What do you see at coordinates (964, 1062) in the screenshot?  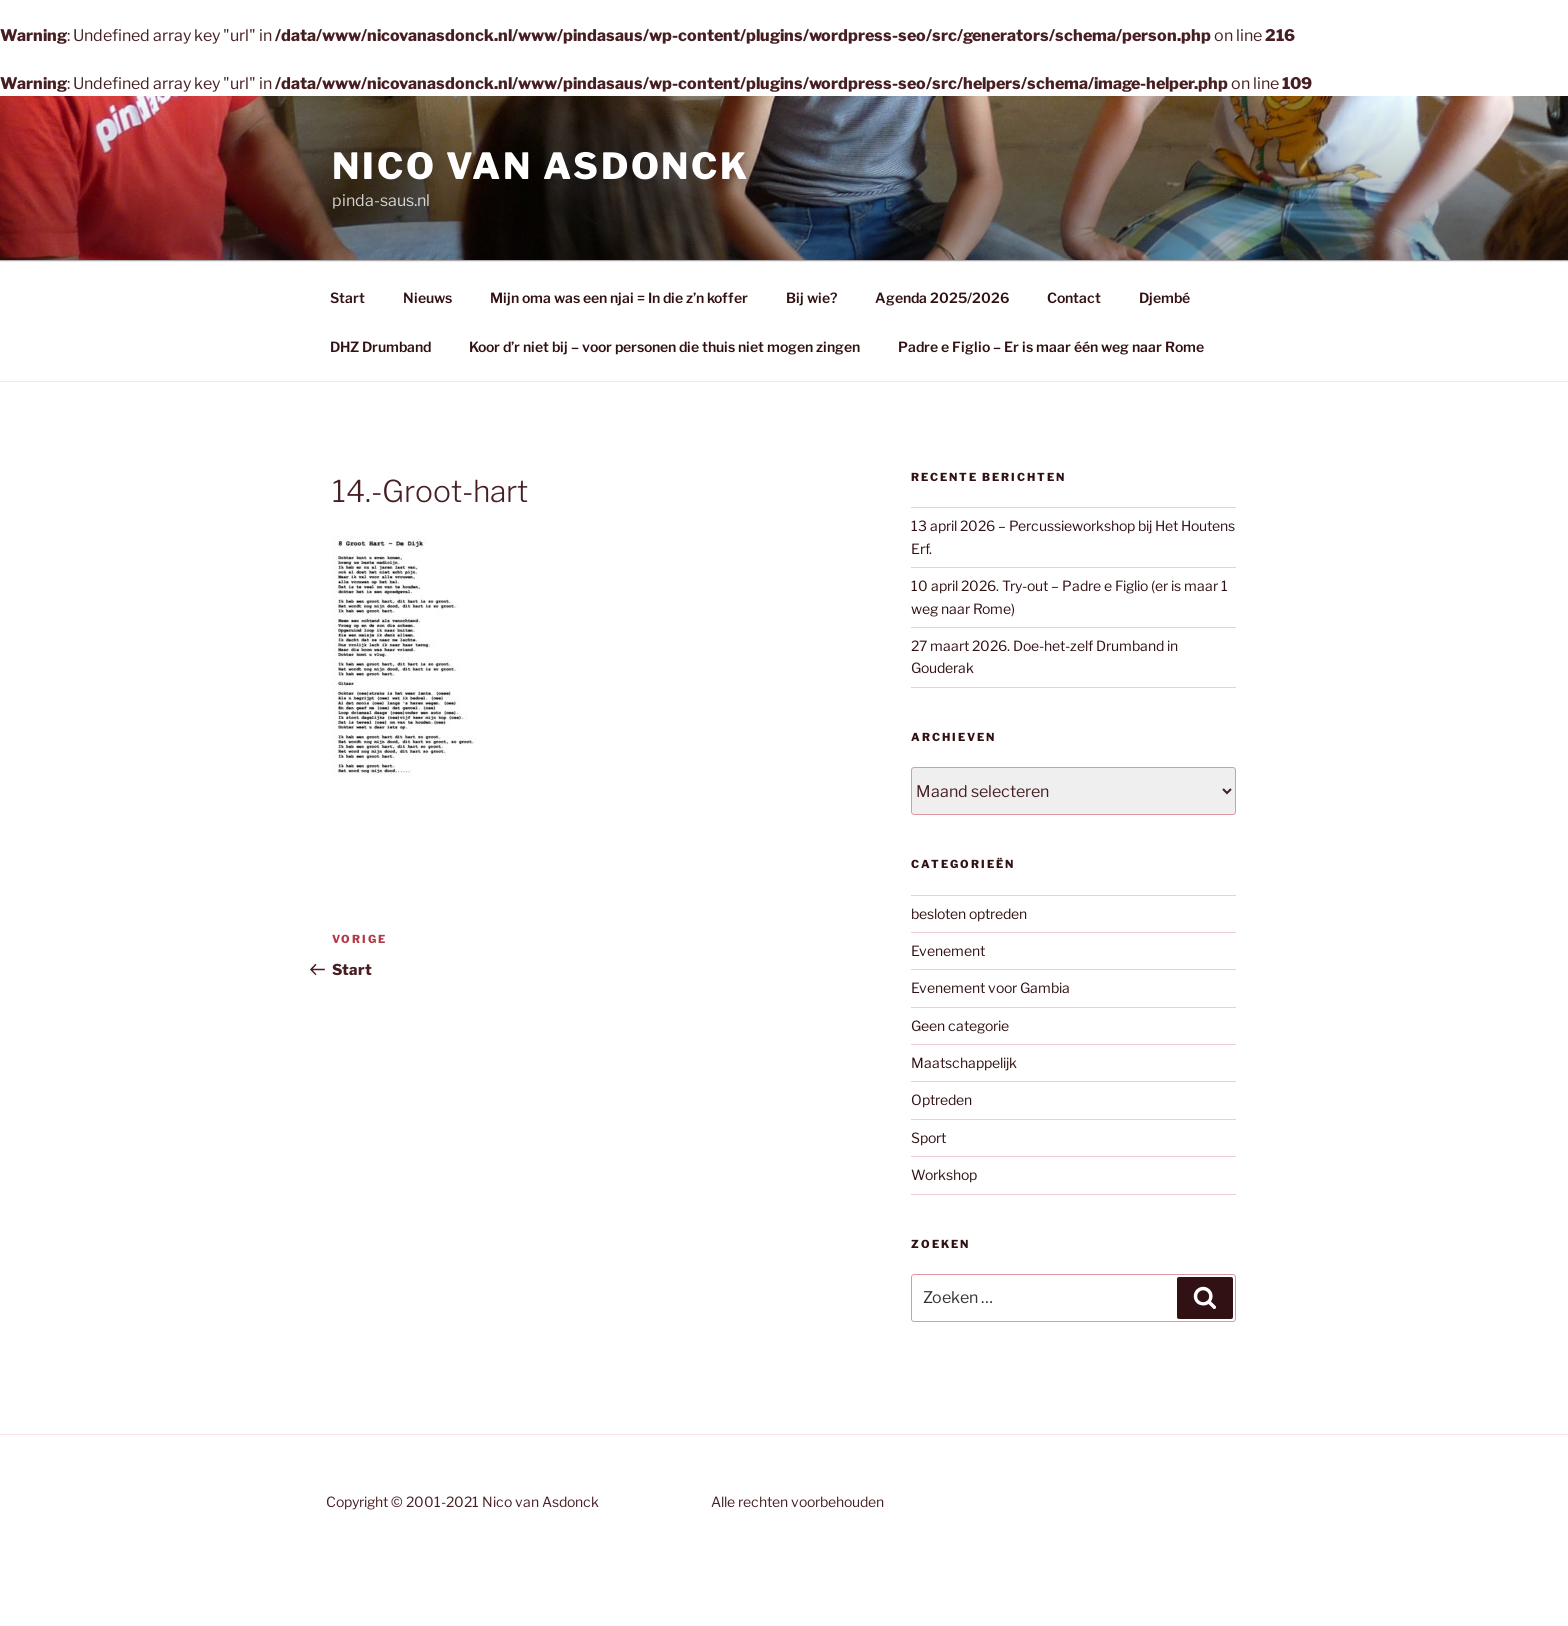 I see `Maatschappelijk` at bounding box center [964, 1062].